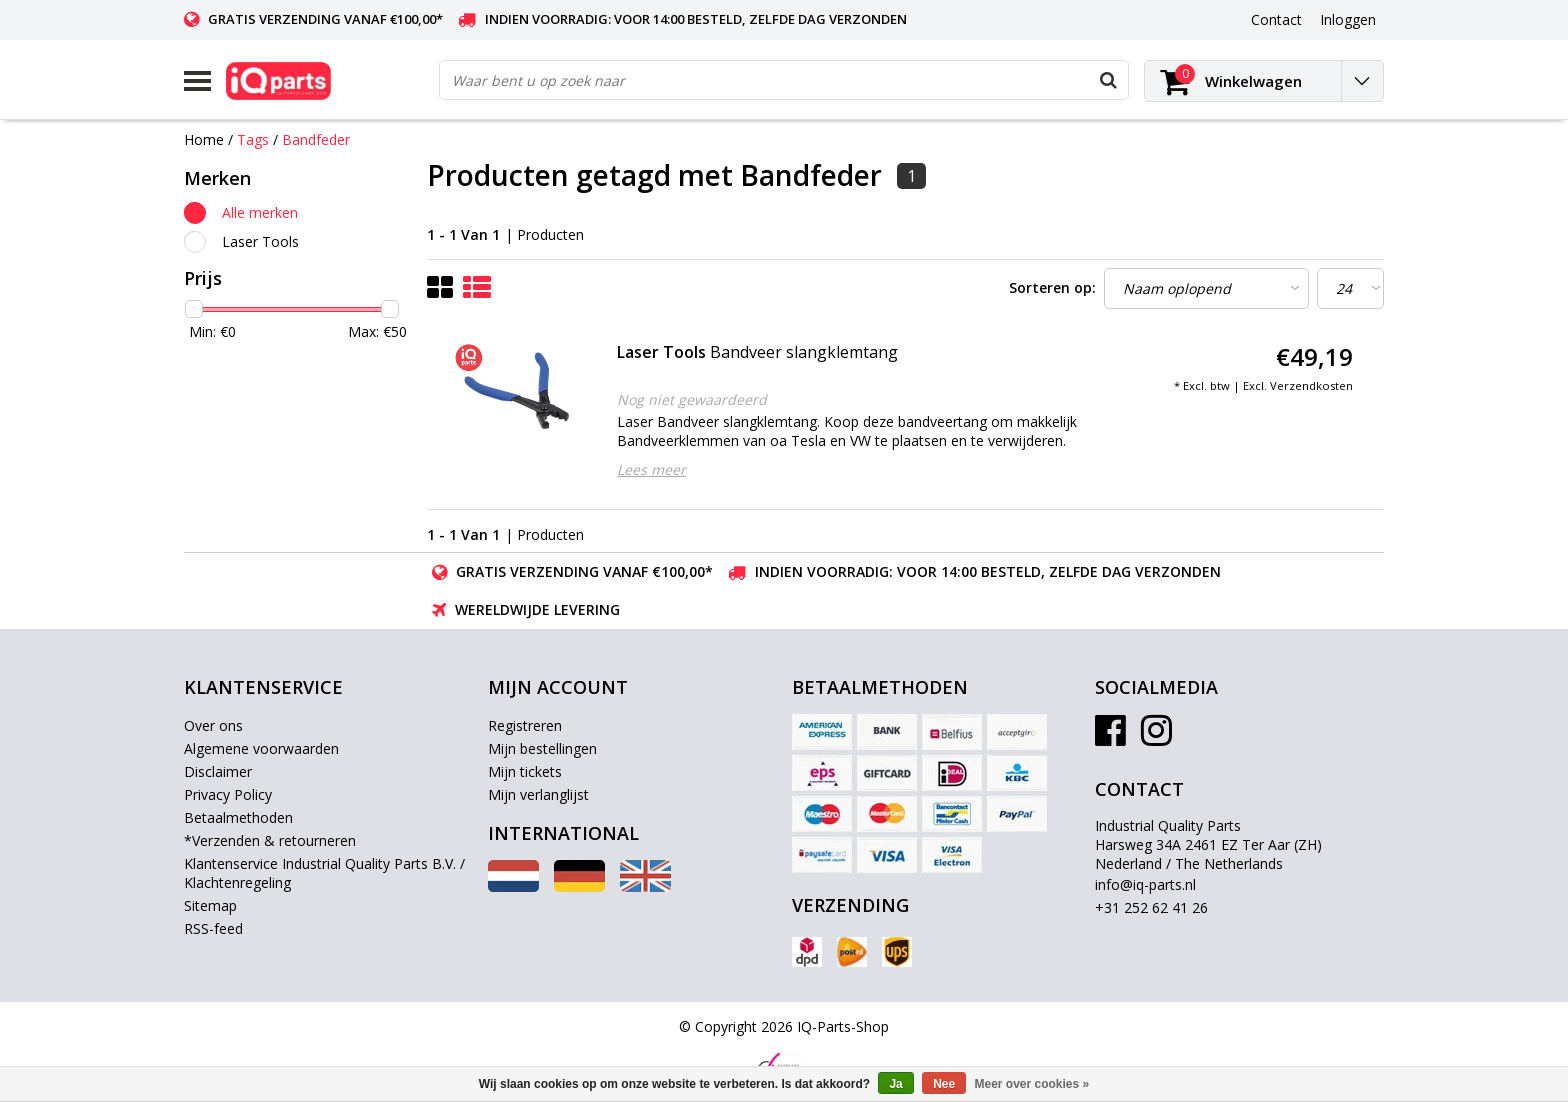 The height and width of the screenshot is (1102, 1568). Describe the element at coordinates (895, 1084) in the screenshot. I see `Ja` at that location.